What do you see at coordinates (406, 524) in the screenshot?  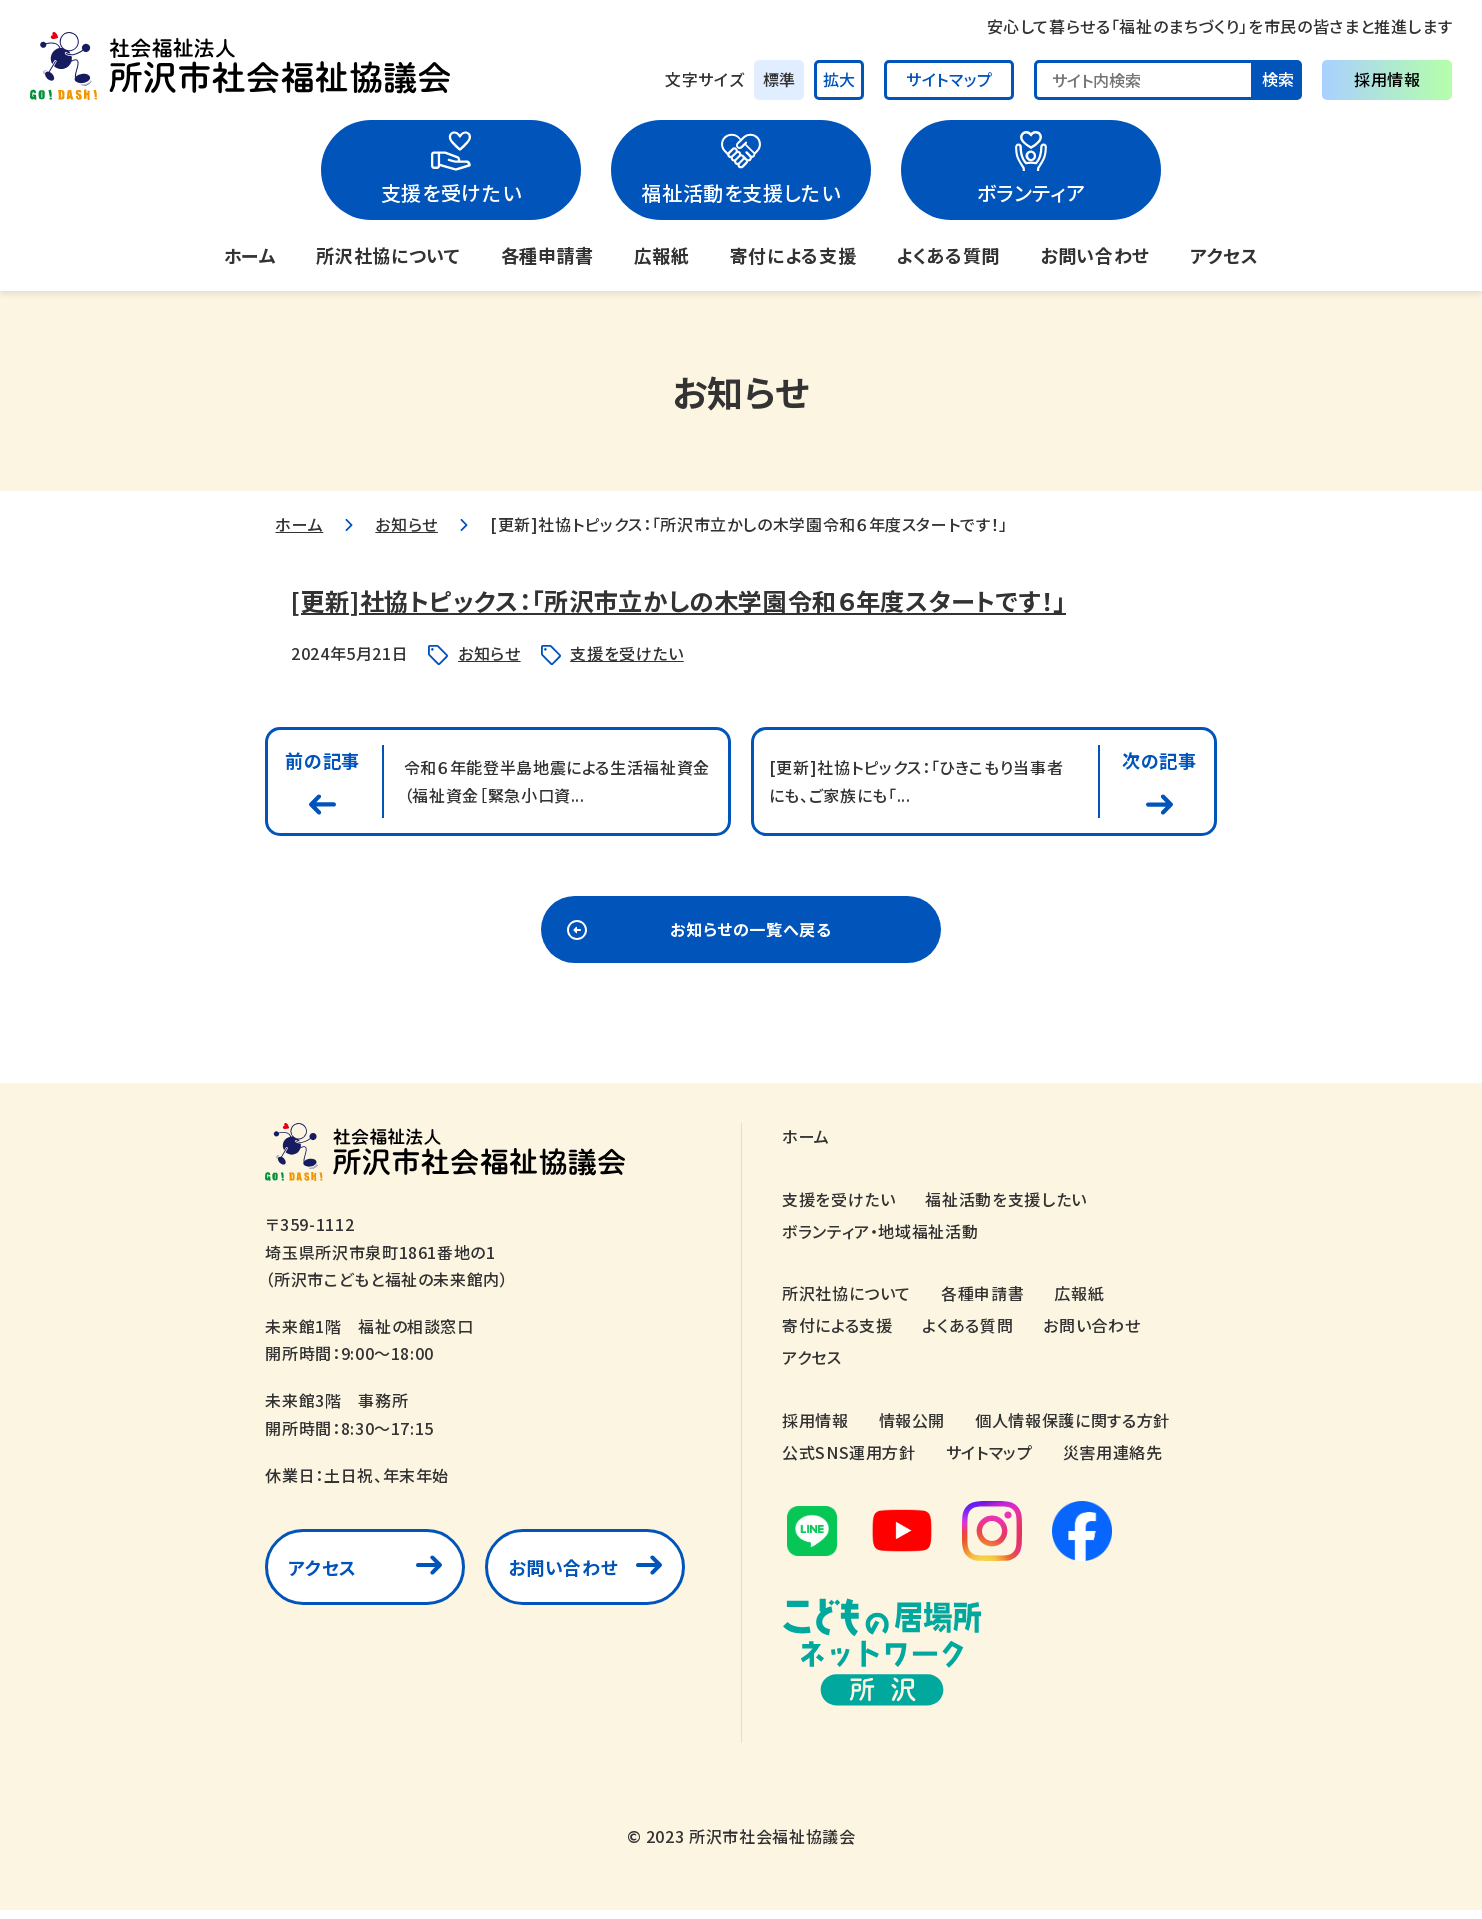 I see `お知らせ` at bounding box center [406, 524].